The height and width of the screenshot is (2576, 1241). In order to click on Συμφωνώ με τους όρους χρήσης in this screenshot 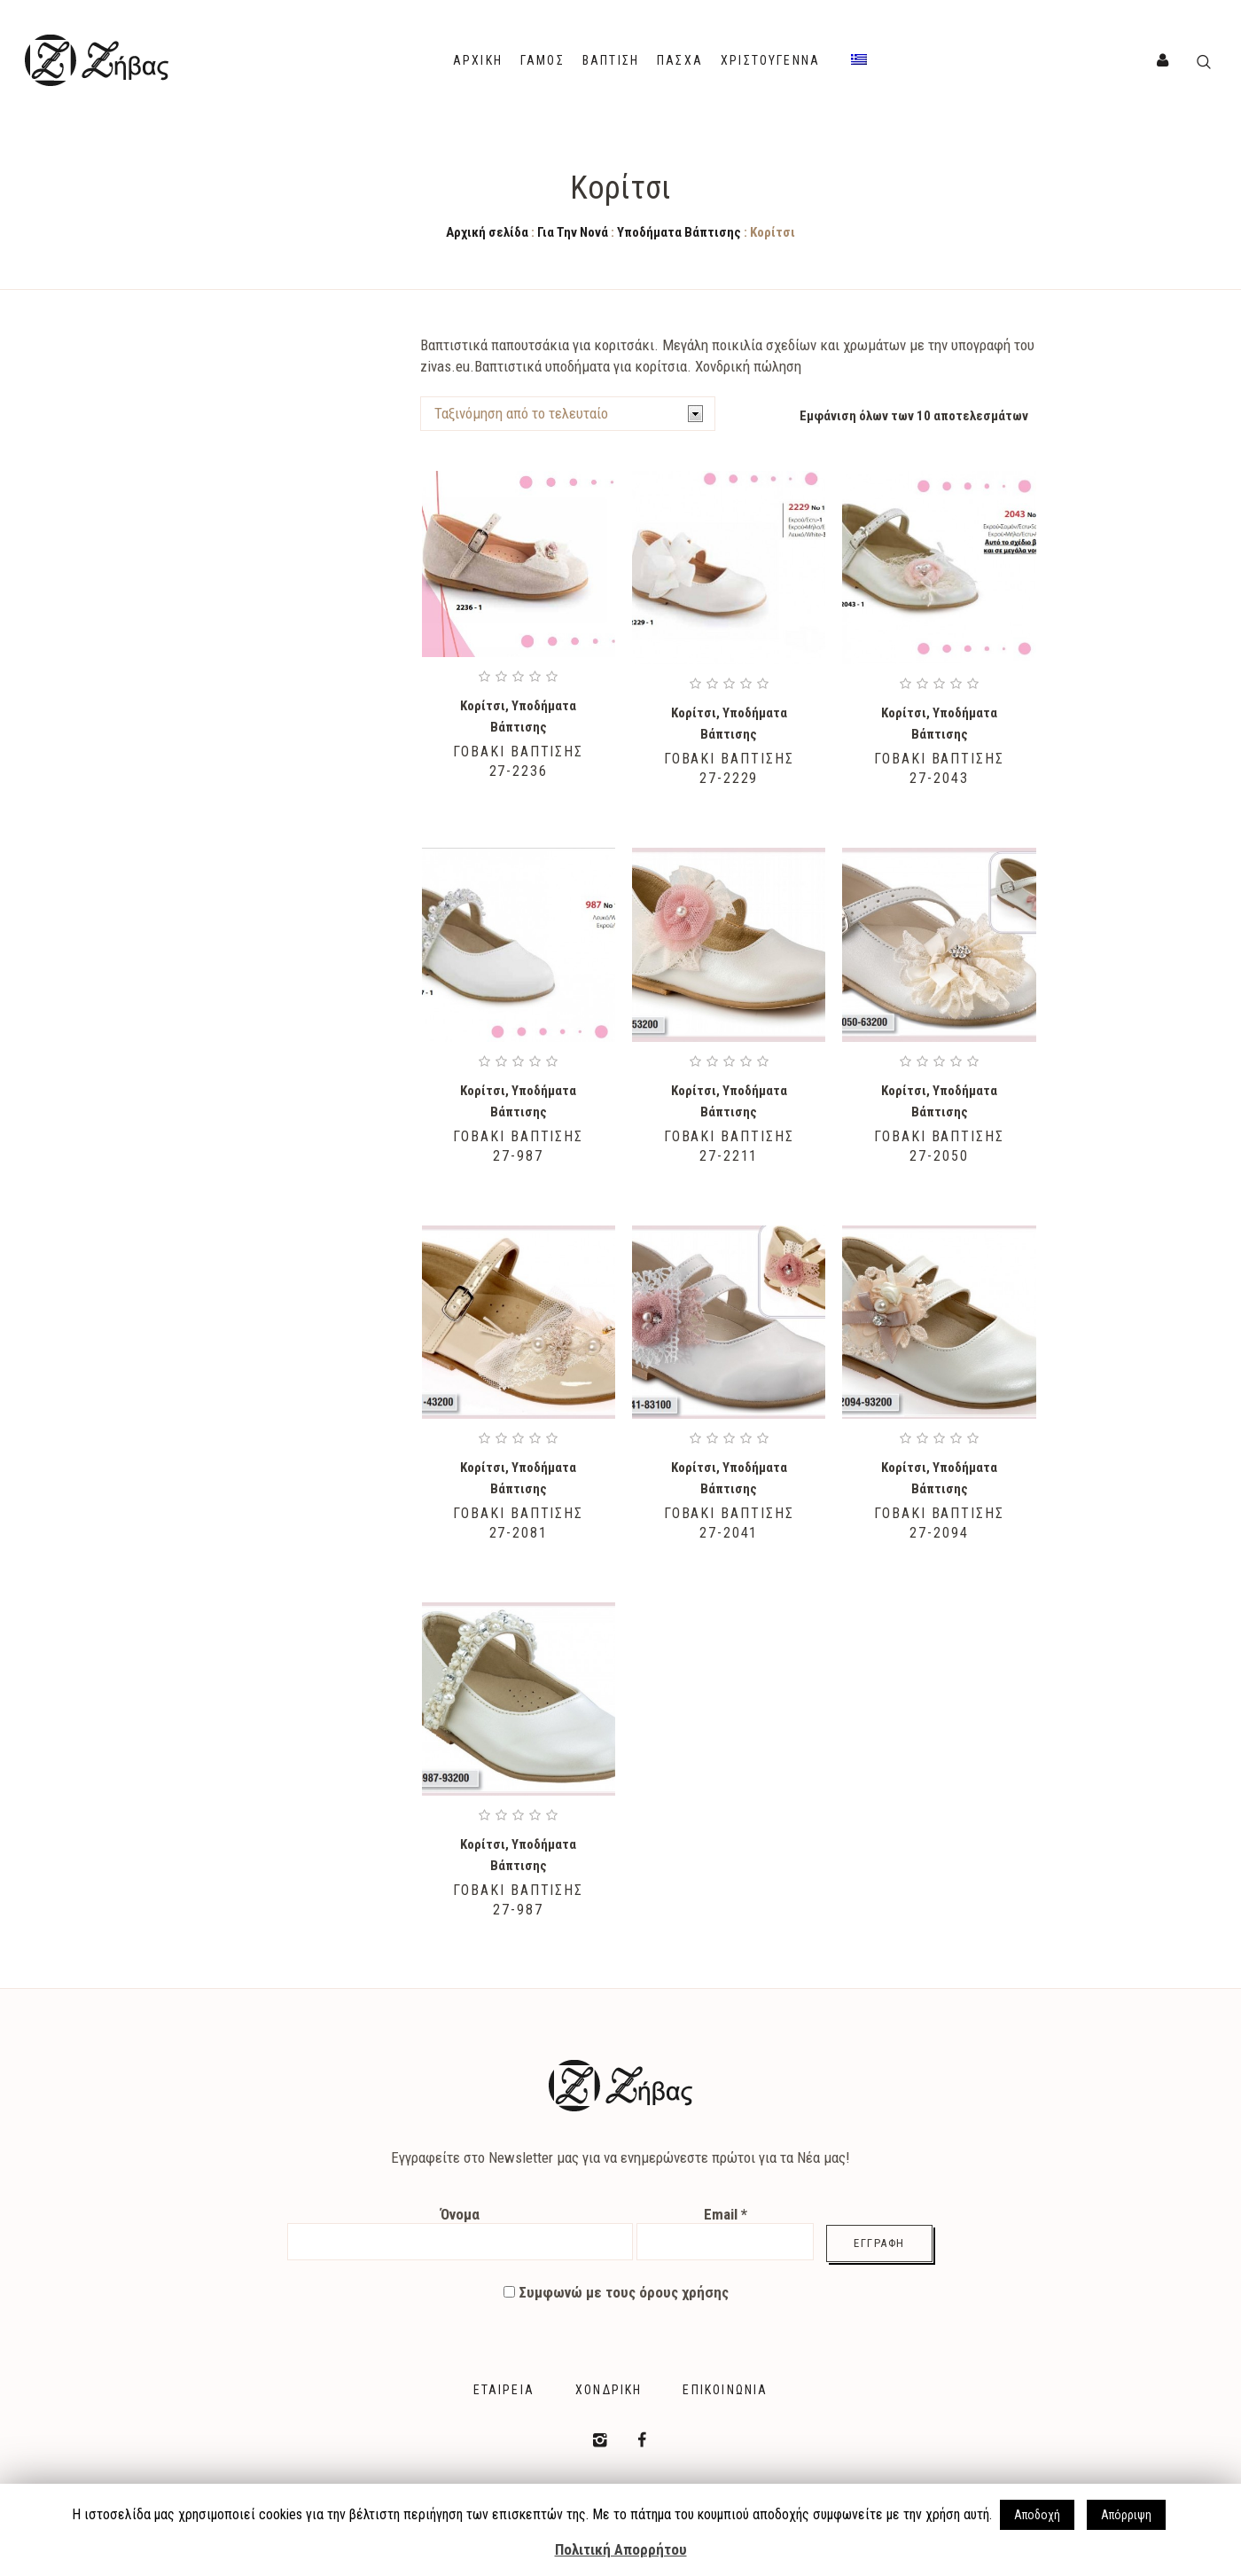, I will do `click(616, 2292)`.